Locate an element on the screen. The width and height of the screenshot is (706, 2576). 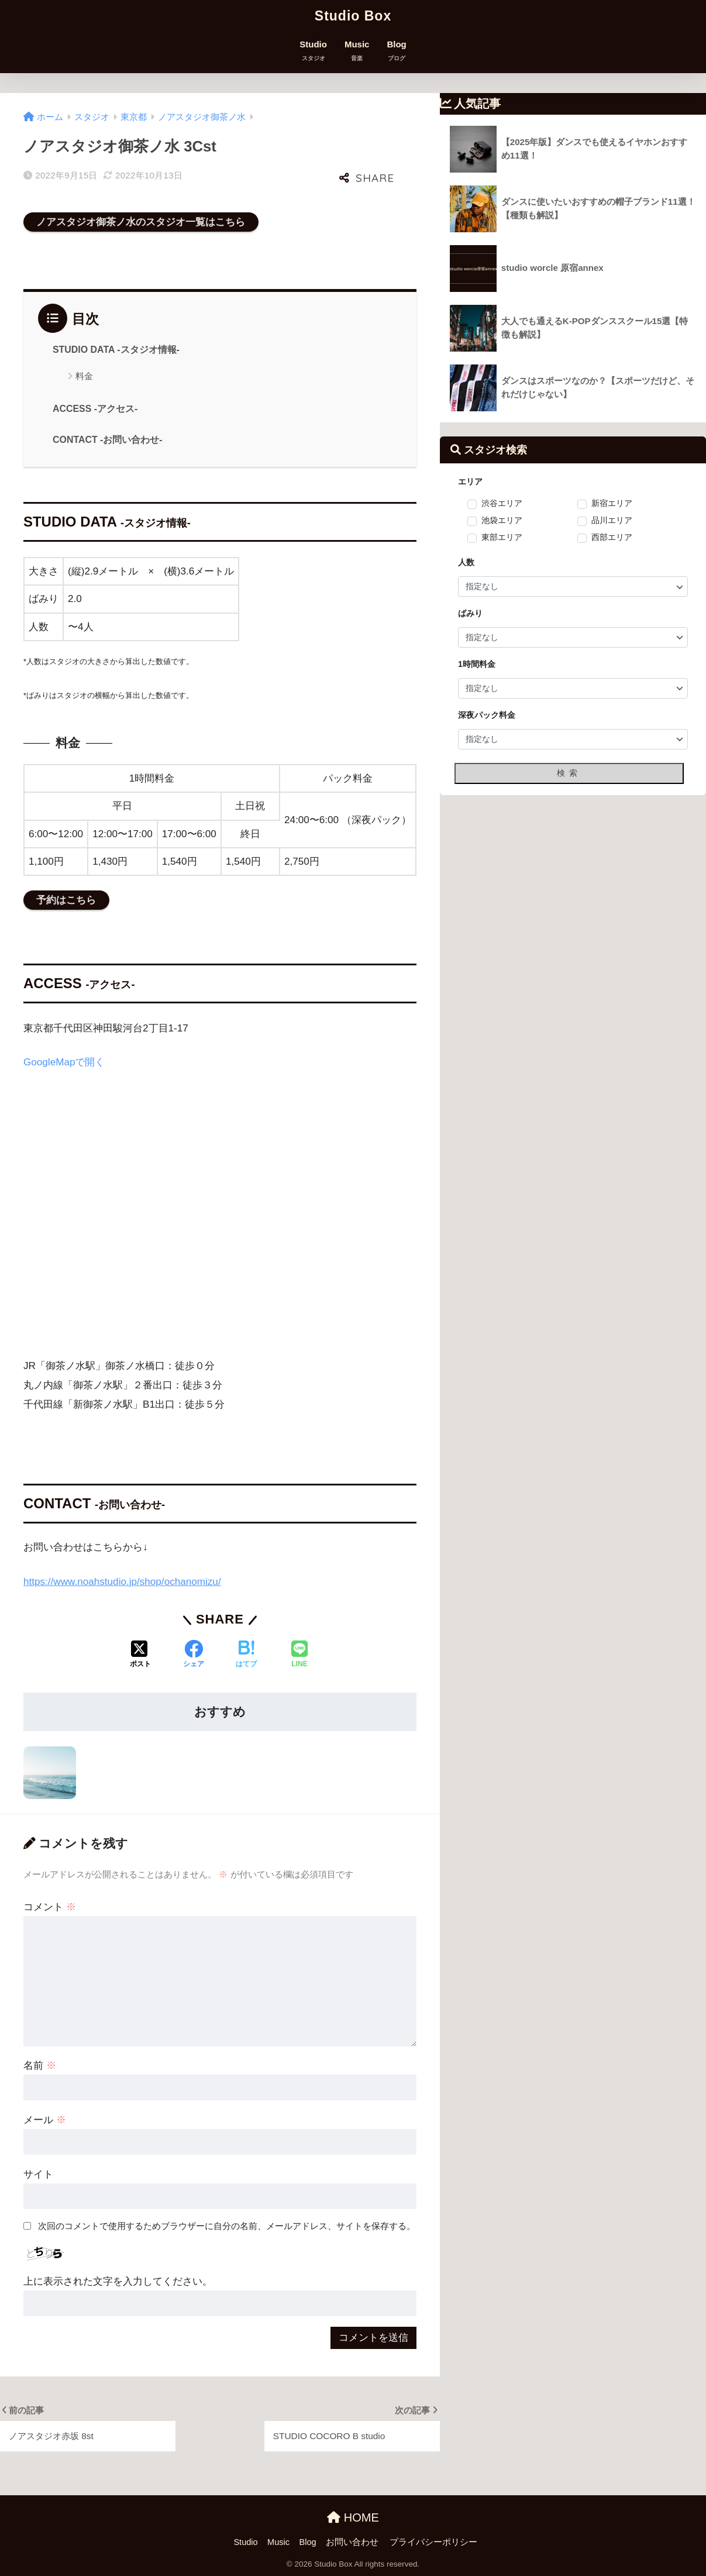
プライバシーポリシー is located at coordinates (433, 2542).